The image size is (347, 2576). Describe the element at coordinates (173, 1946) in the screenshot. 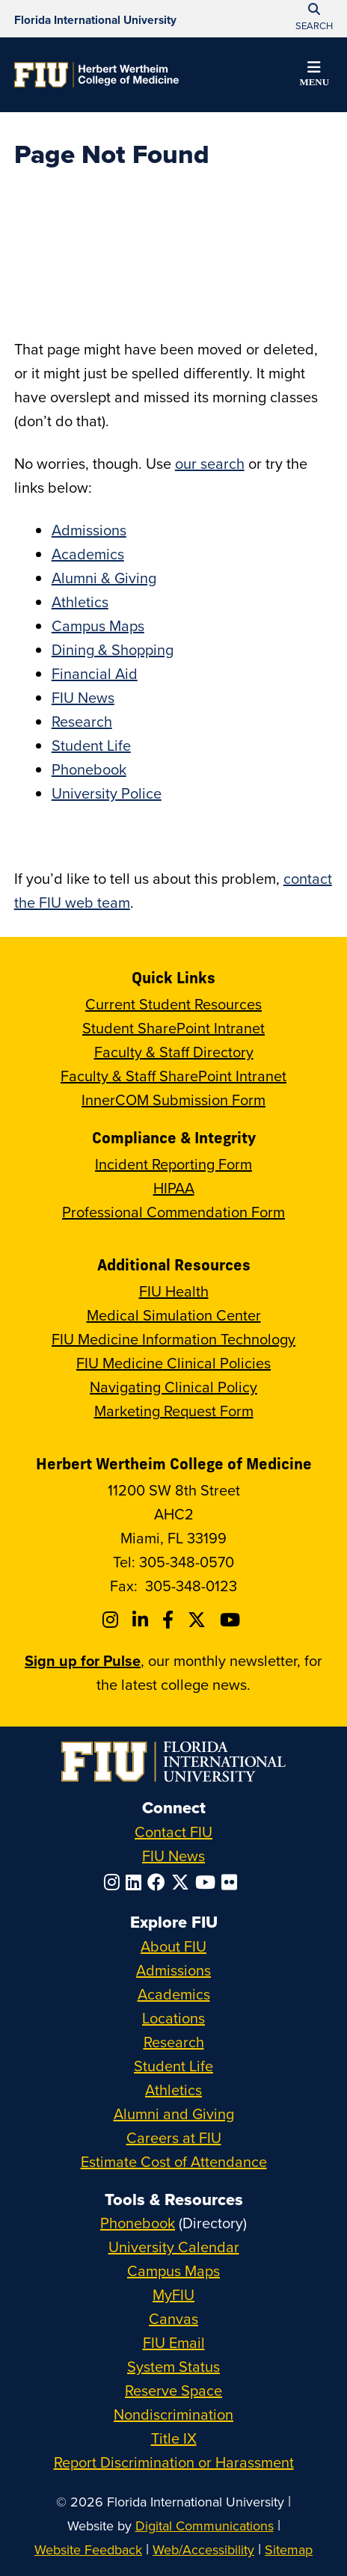

I see `About FIU` at that location.